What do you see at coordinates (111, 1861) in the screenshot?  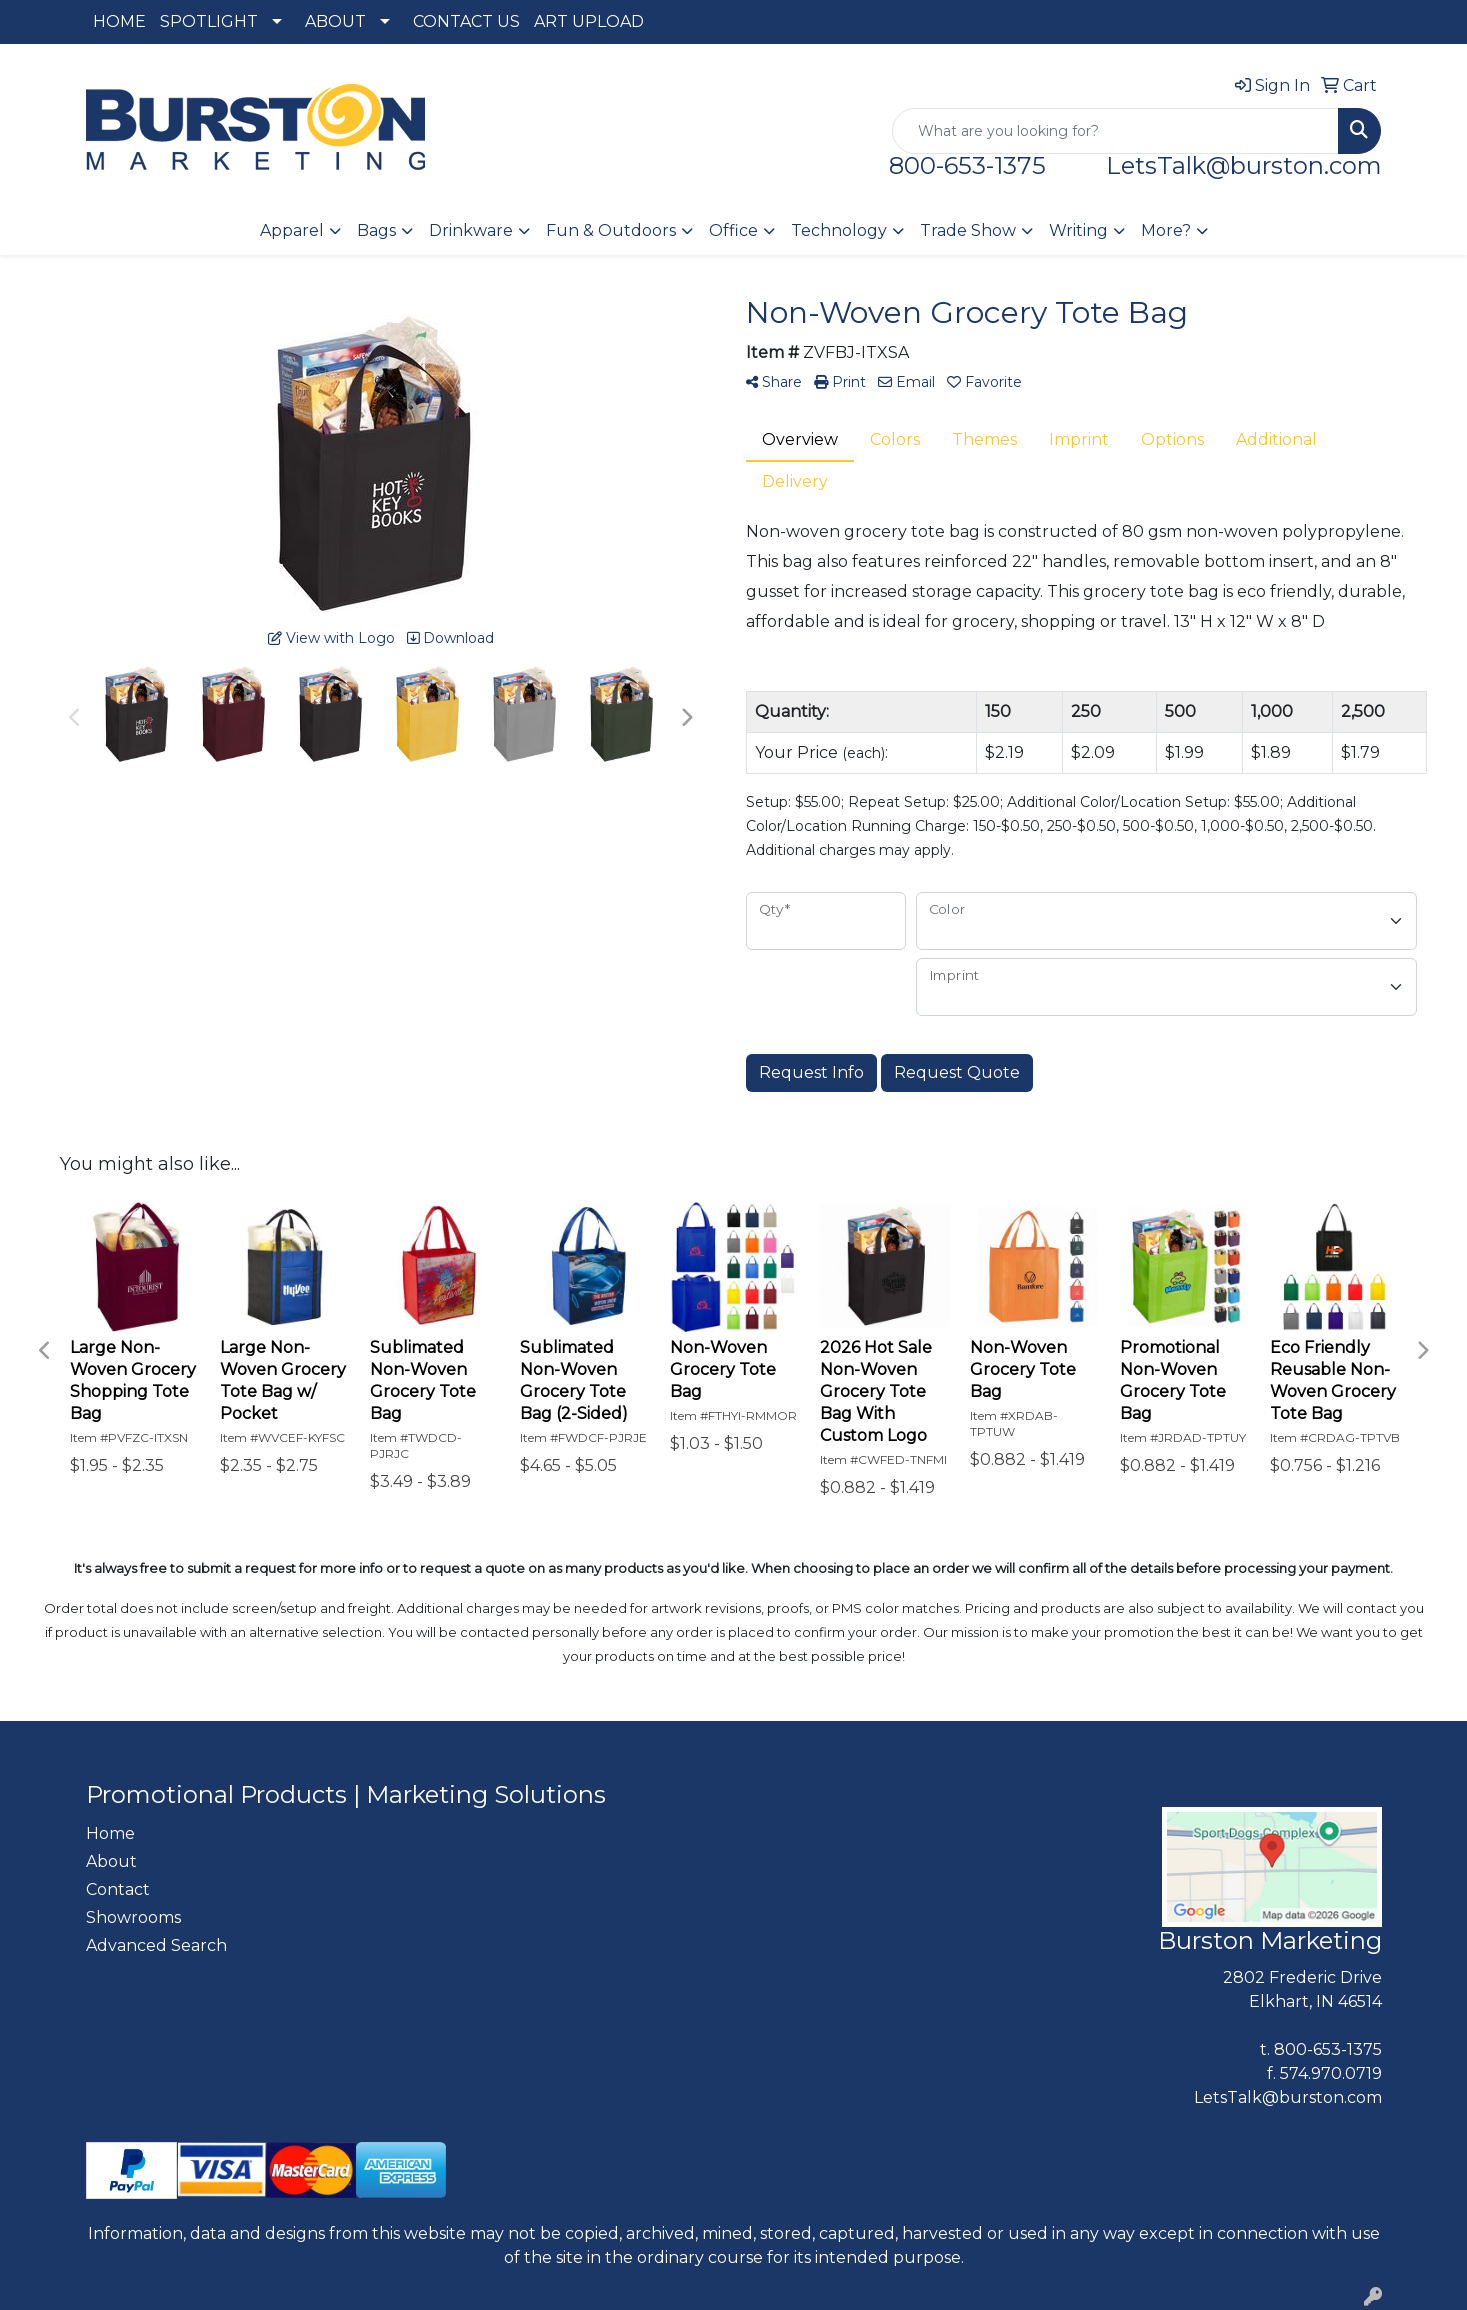 I see `About` at bounding box center [111, 1861].